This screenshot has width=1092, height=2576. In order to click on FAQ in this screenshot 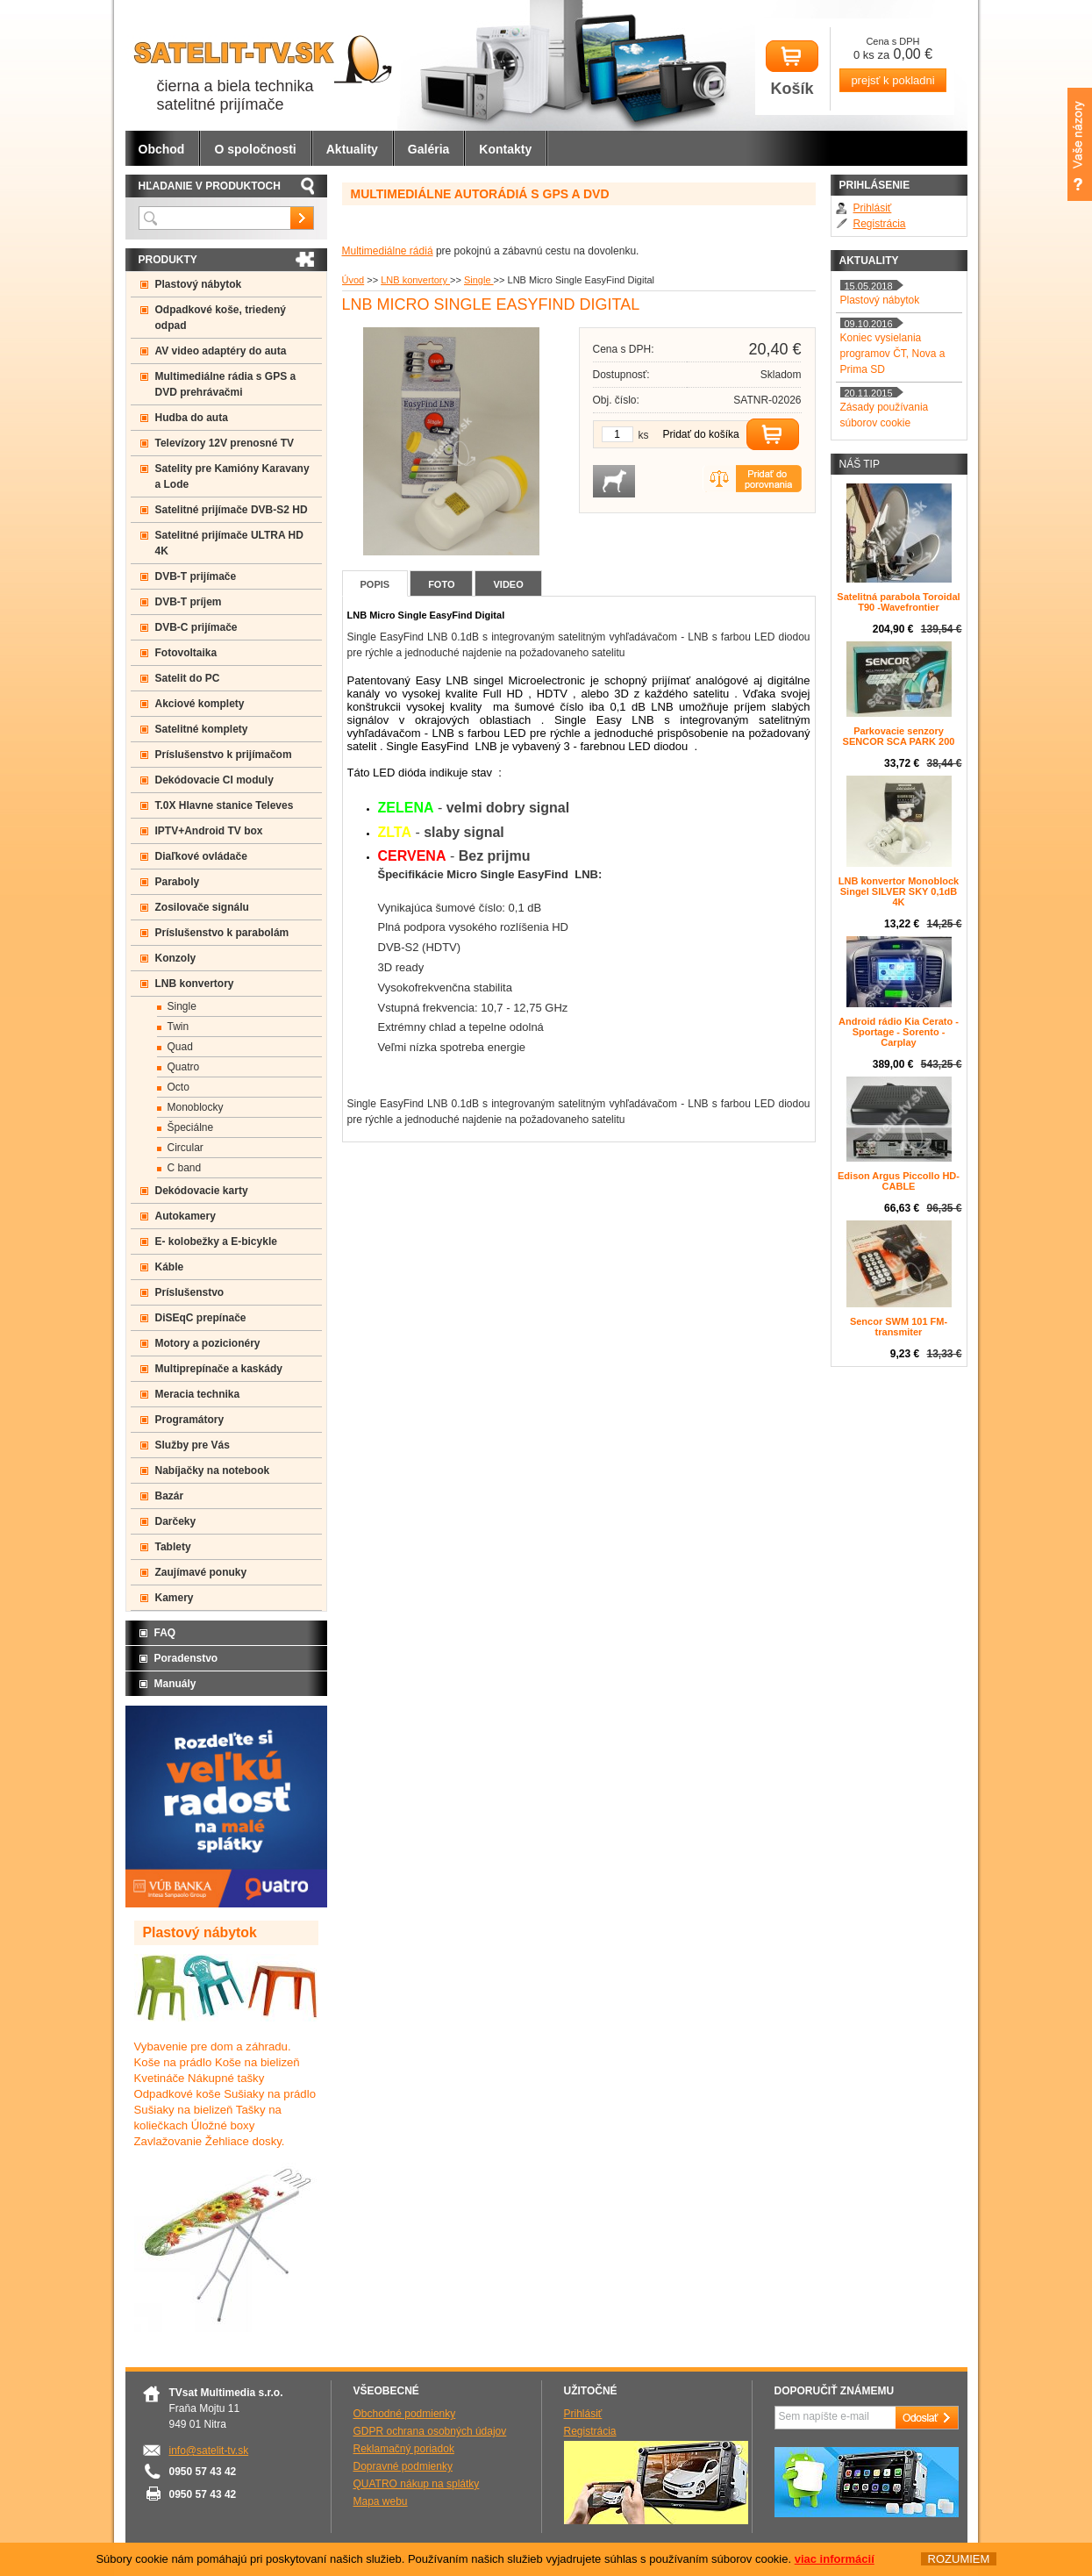, I will do `click(165, 1633)`.